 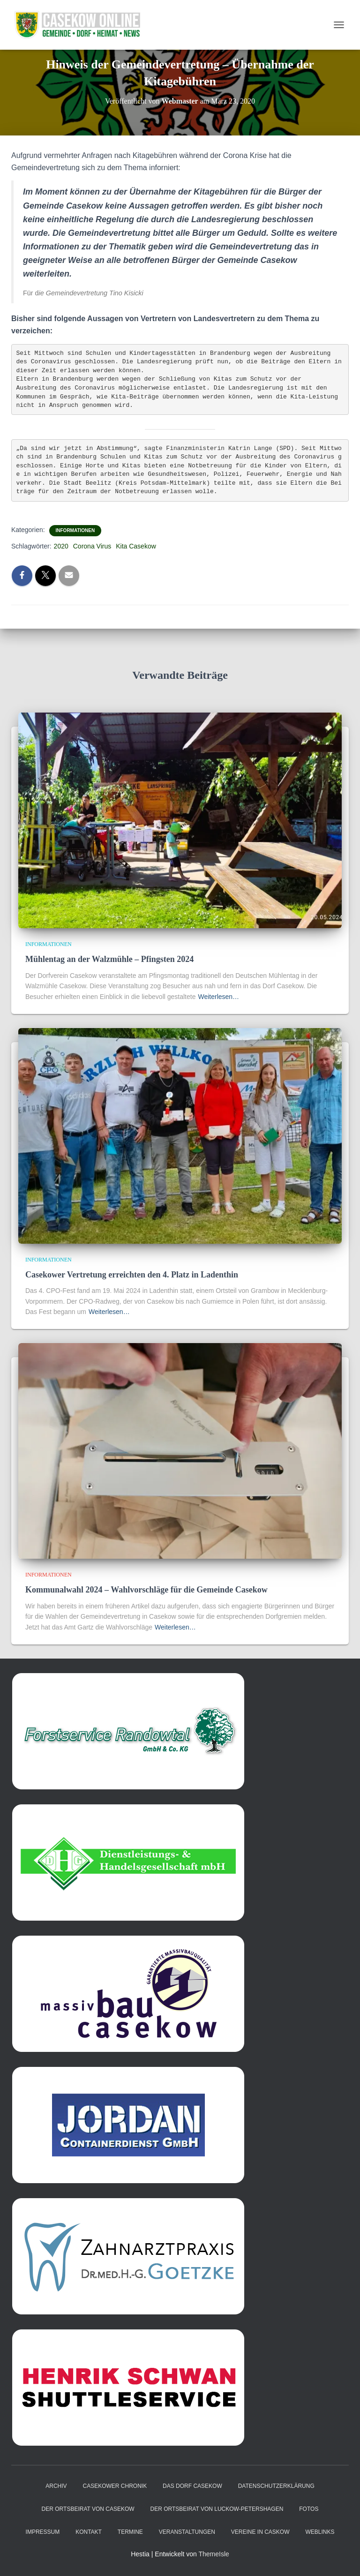 I want to click on Casekower Vertretung erreichten den 4. Platz in Ladenthin, so click(x=131, y=1274).